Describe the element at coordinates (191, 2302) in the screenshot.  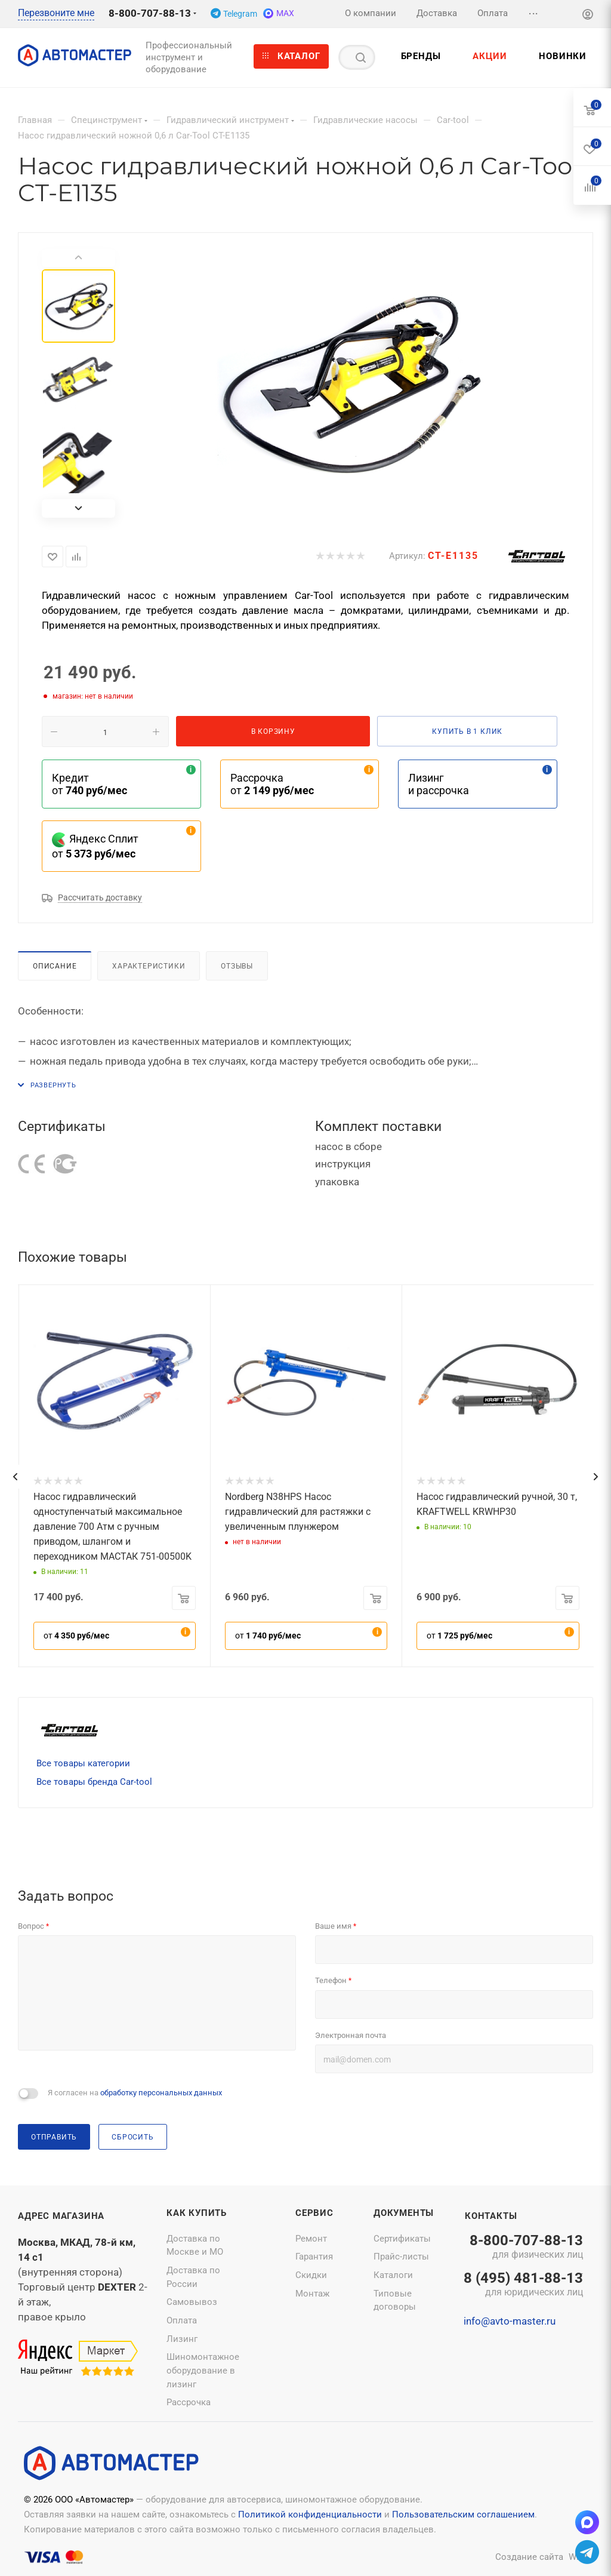
I see `Самовывоз` at that location.